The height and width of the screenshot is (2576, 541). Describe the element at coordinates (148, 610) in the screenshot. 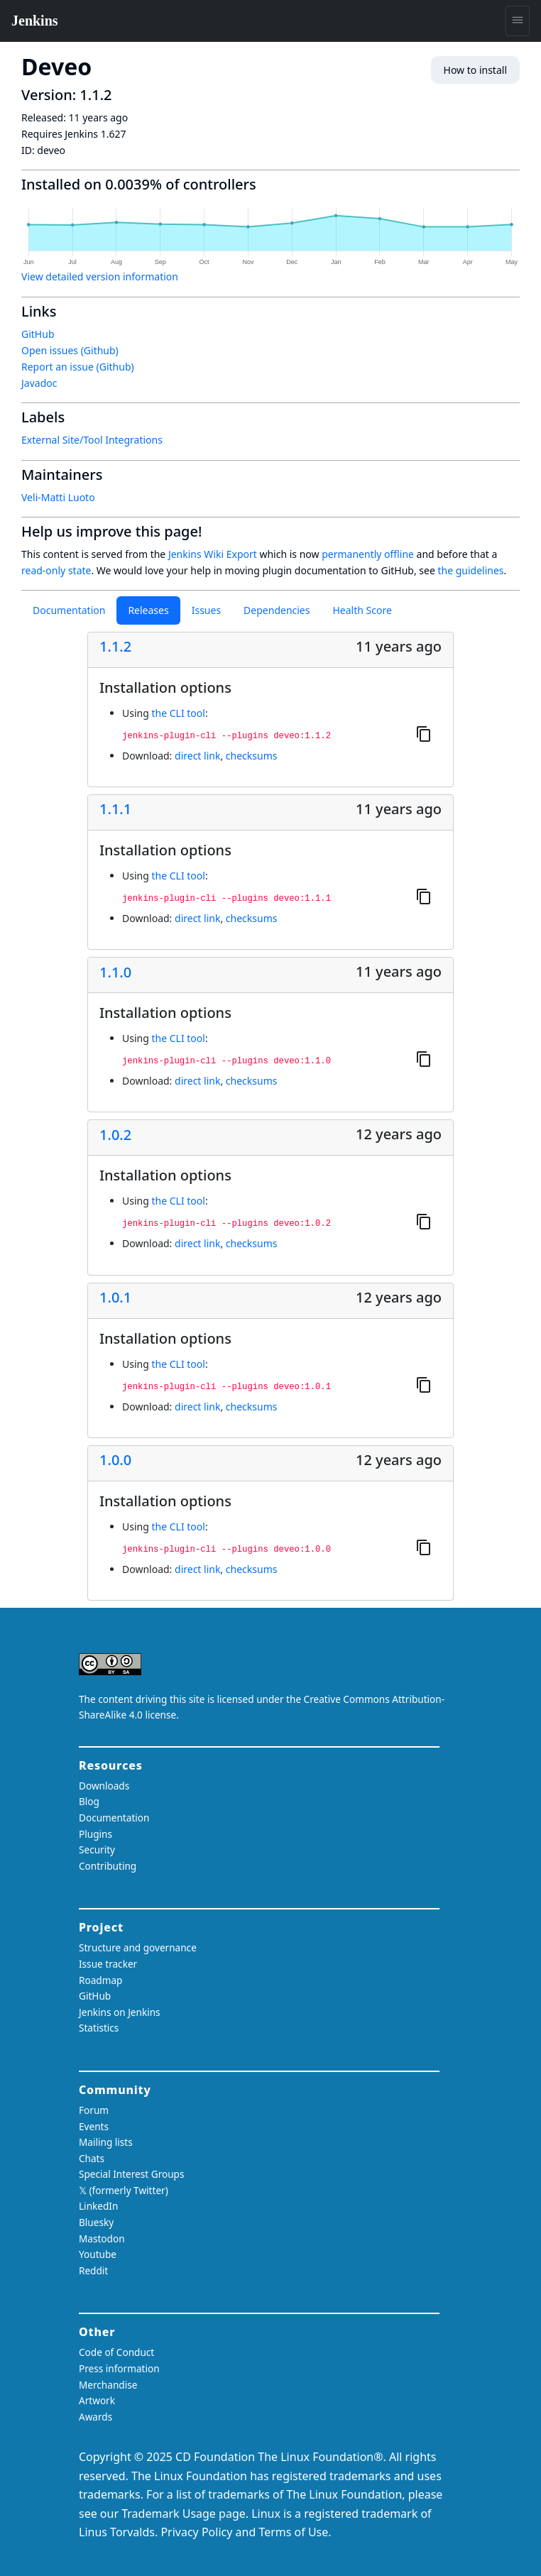

I see `Releases` at that location.